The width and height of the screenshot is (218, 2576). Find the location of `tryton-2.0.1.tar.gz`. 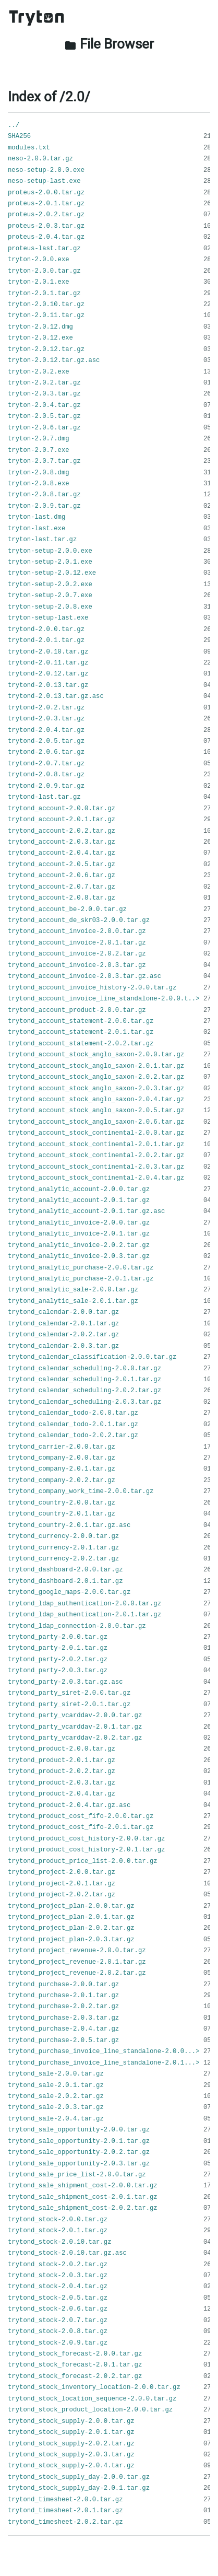

tryton-2.0.1.tar.gz is located at coordinates (44, 293).